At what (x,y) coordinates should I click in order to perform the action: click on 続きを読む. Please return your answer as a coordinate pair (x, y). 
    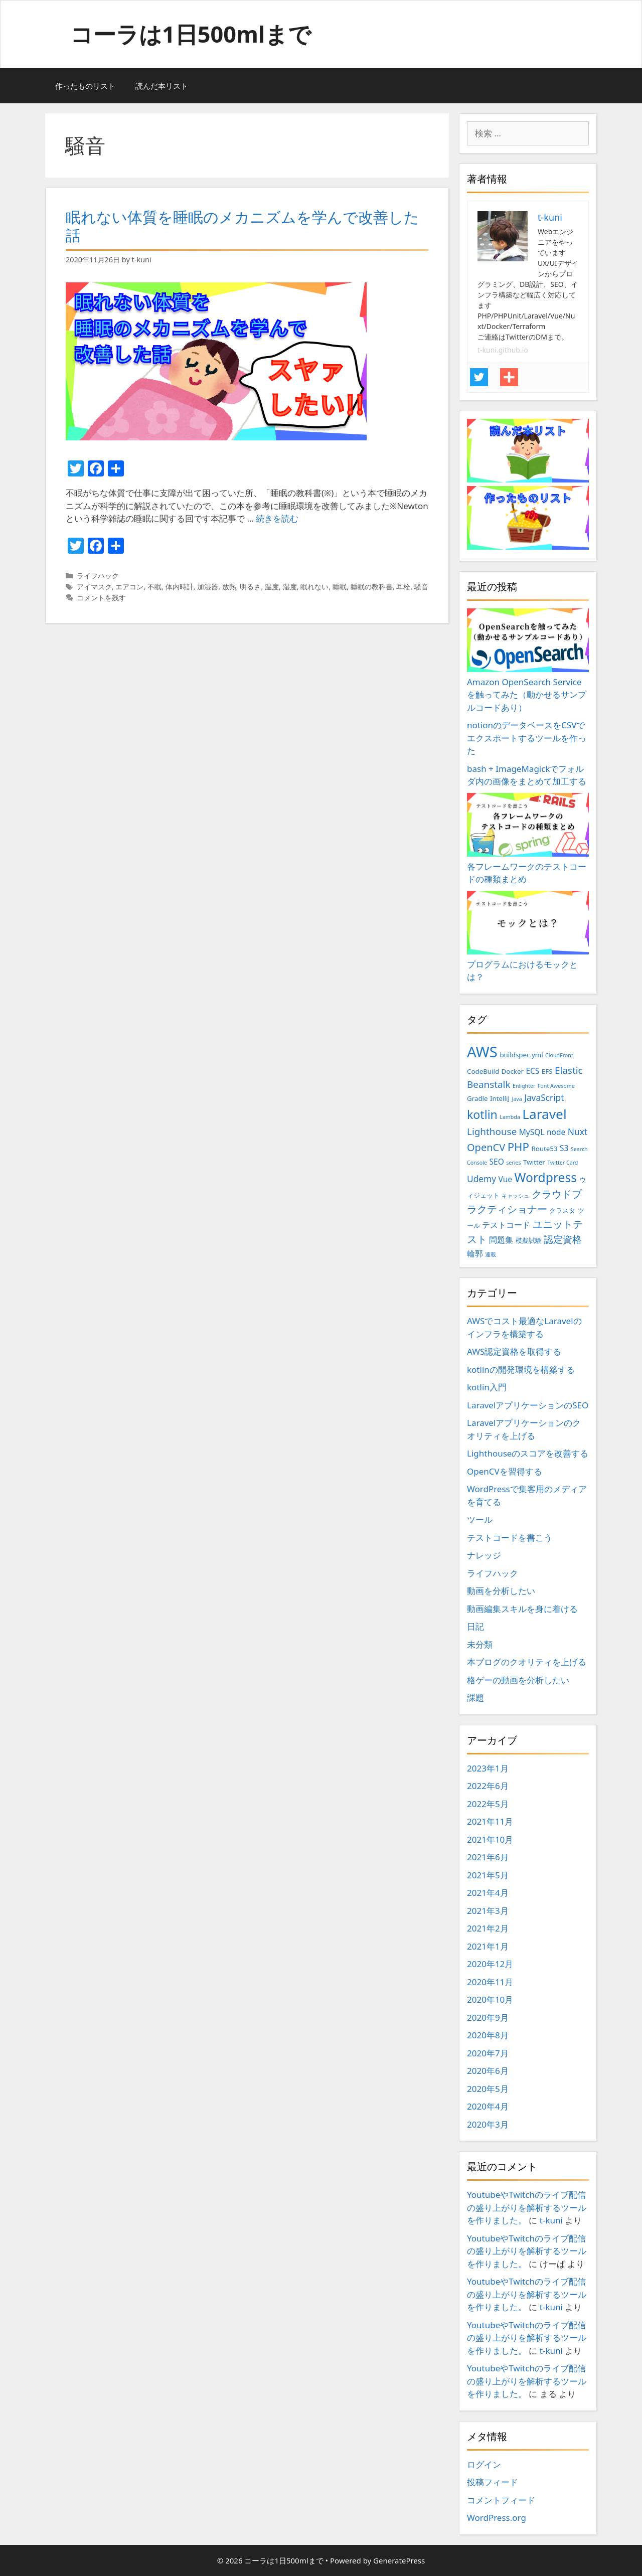
    Looking at the image, I should click on (277, 518).